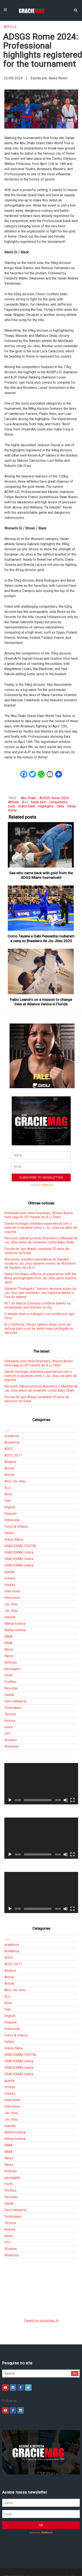 The image size is (82, 2576). Describe the element at coordinates (13, 1539) in the screenshot. I see `Gracie Barra` at that location.